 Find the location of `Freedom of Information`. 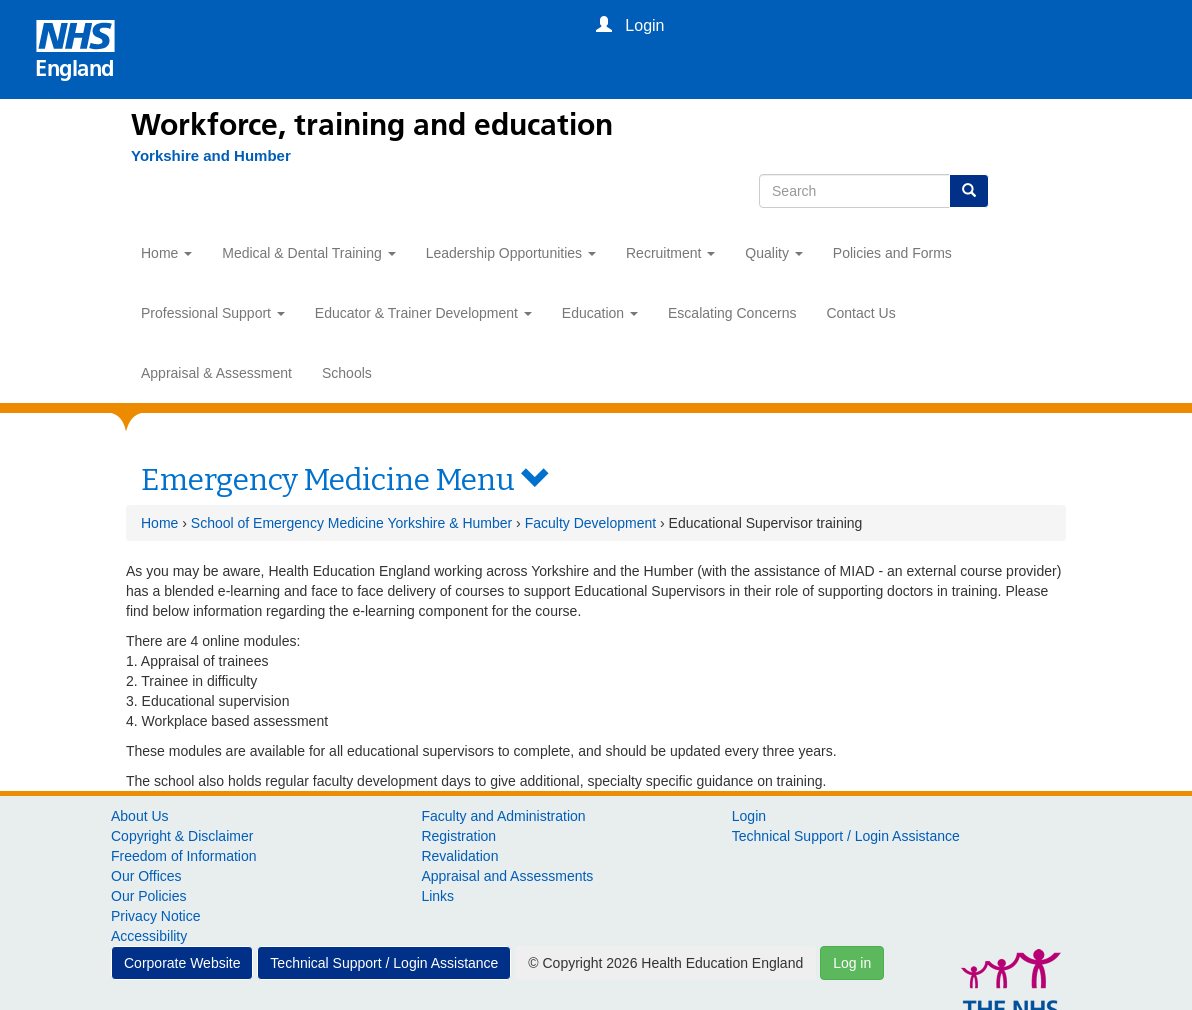

Freedom of Information is located at coordinates (184, 856).